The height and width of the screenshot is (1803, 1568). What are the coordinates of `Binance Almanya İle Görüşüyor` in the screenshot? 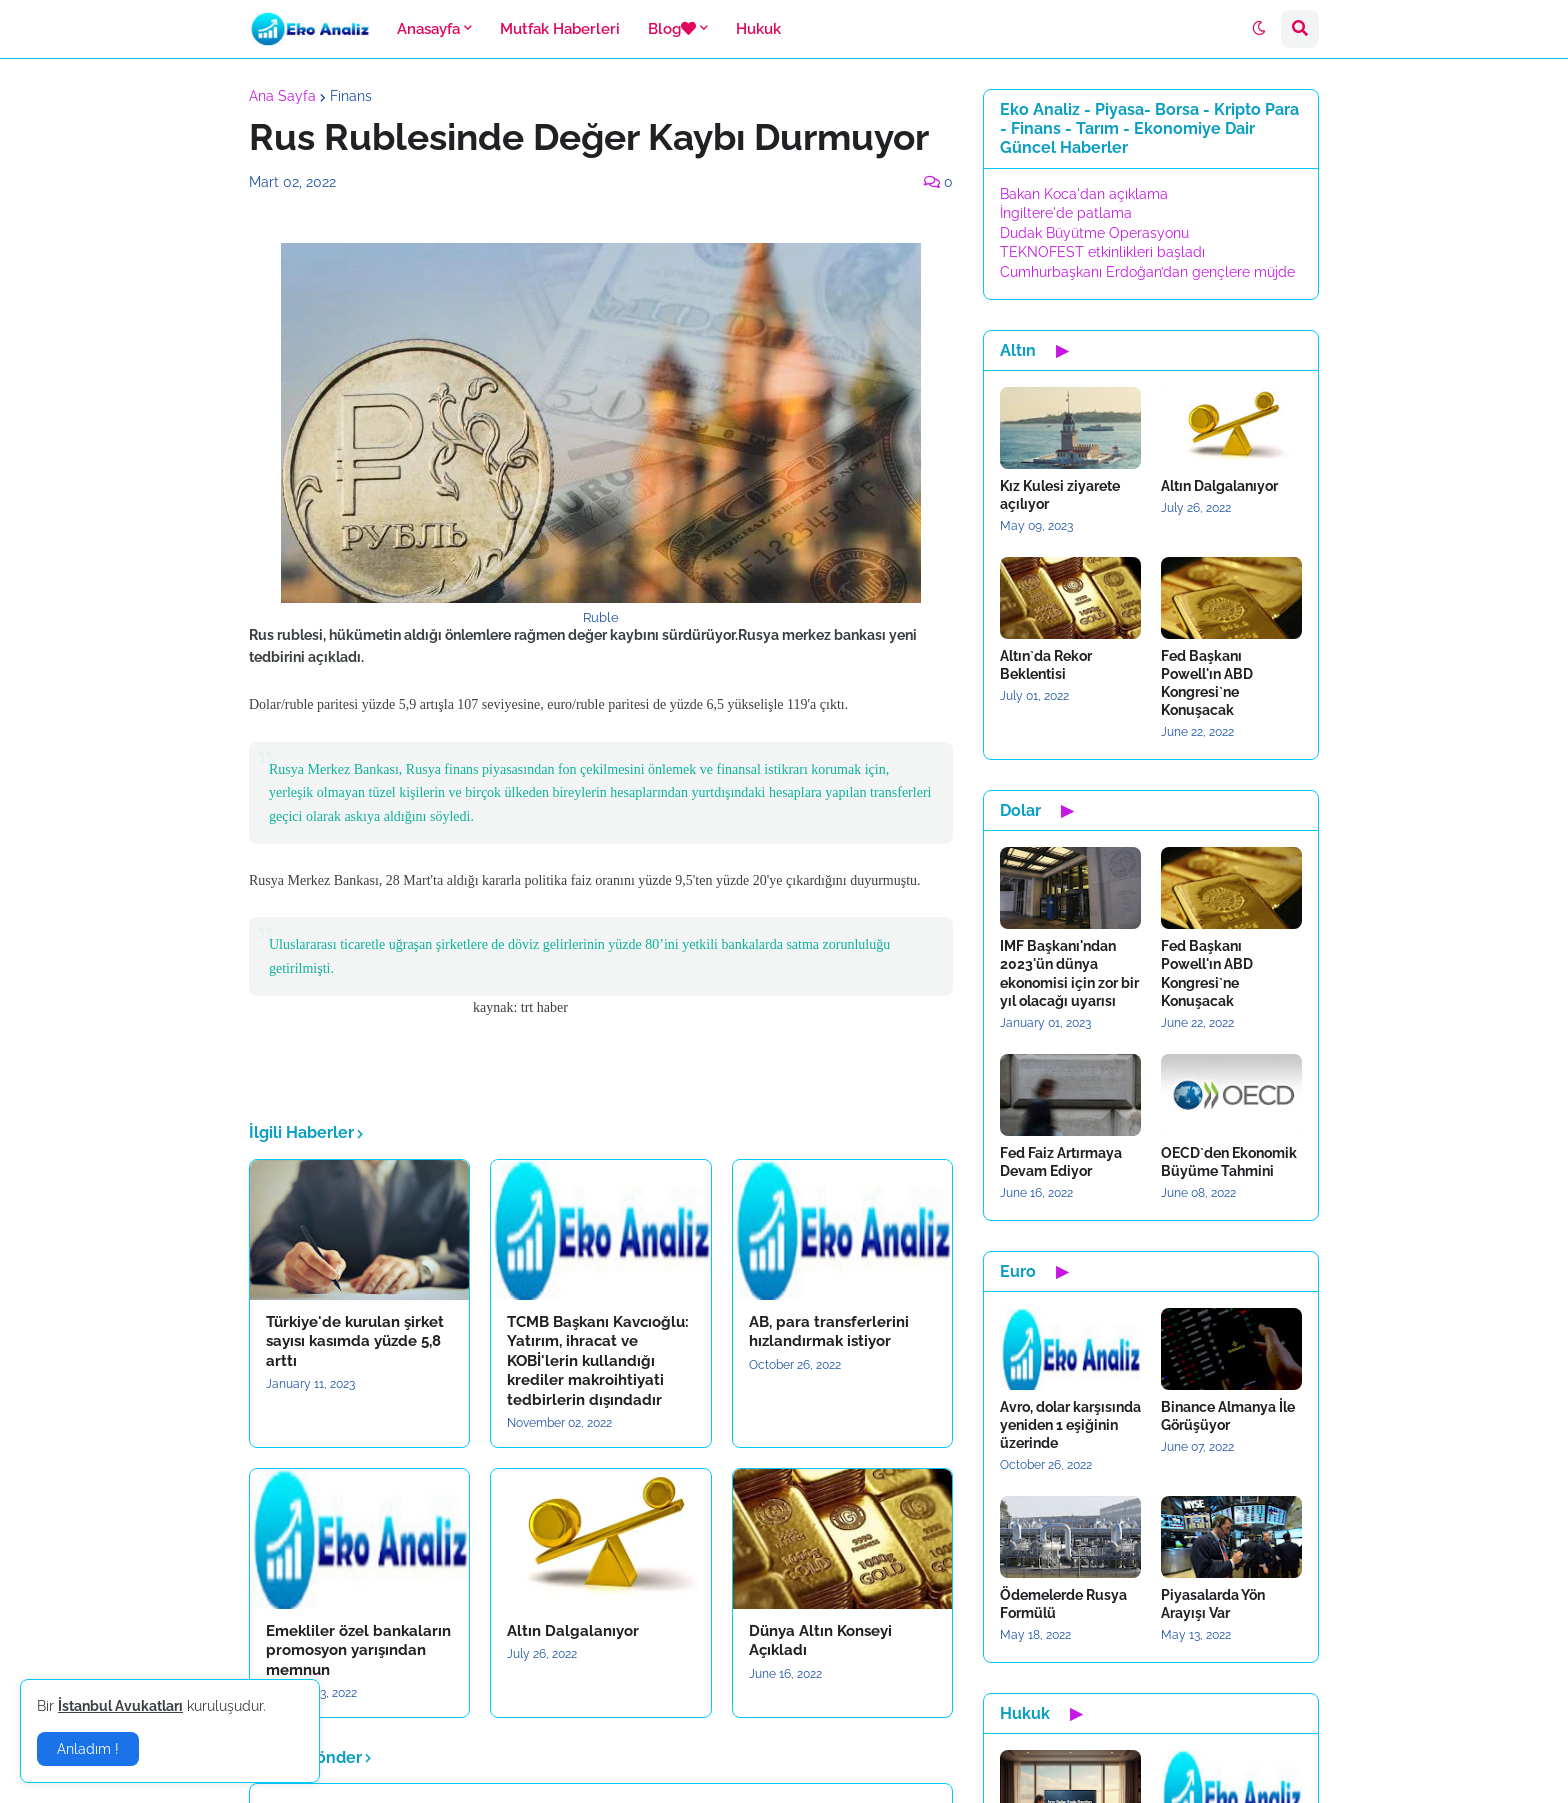 It's located at (1228, 1416).